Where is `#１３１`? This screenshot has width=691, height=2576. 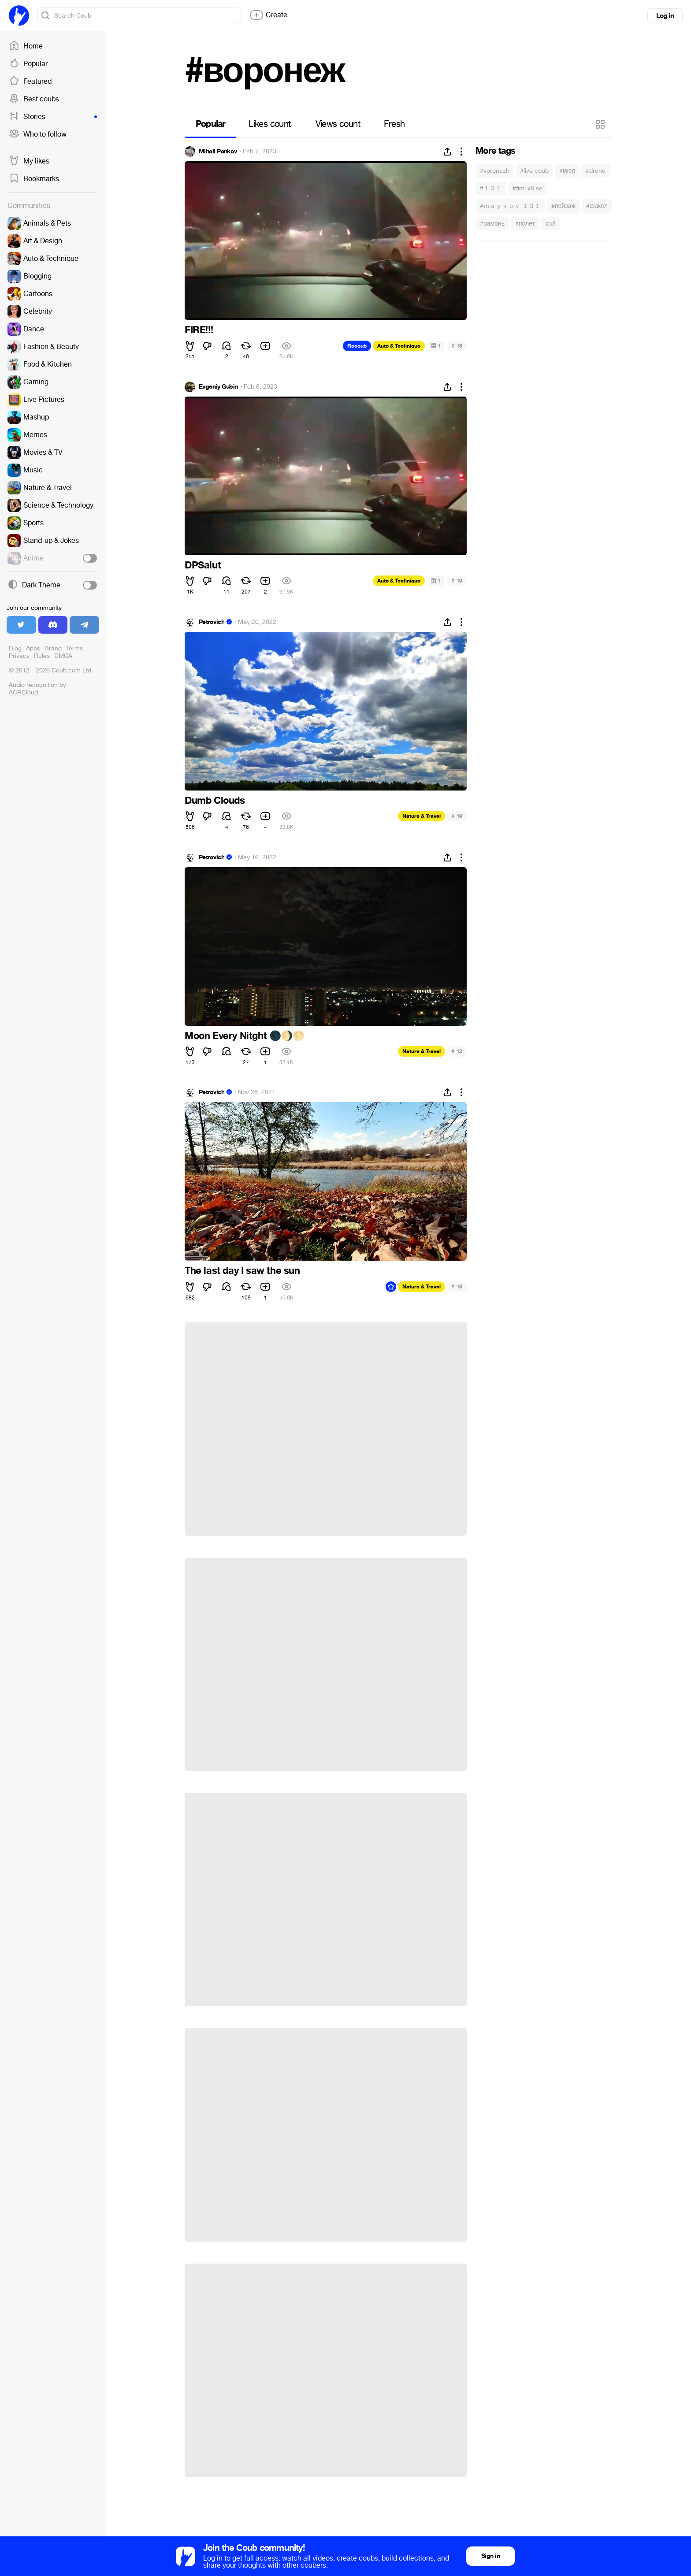 #１３１ is located at coordinates (491, 188).